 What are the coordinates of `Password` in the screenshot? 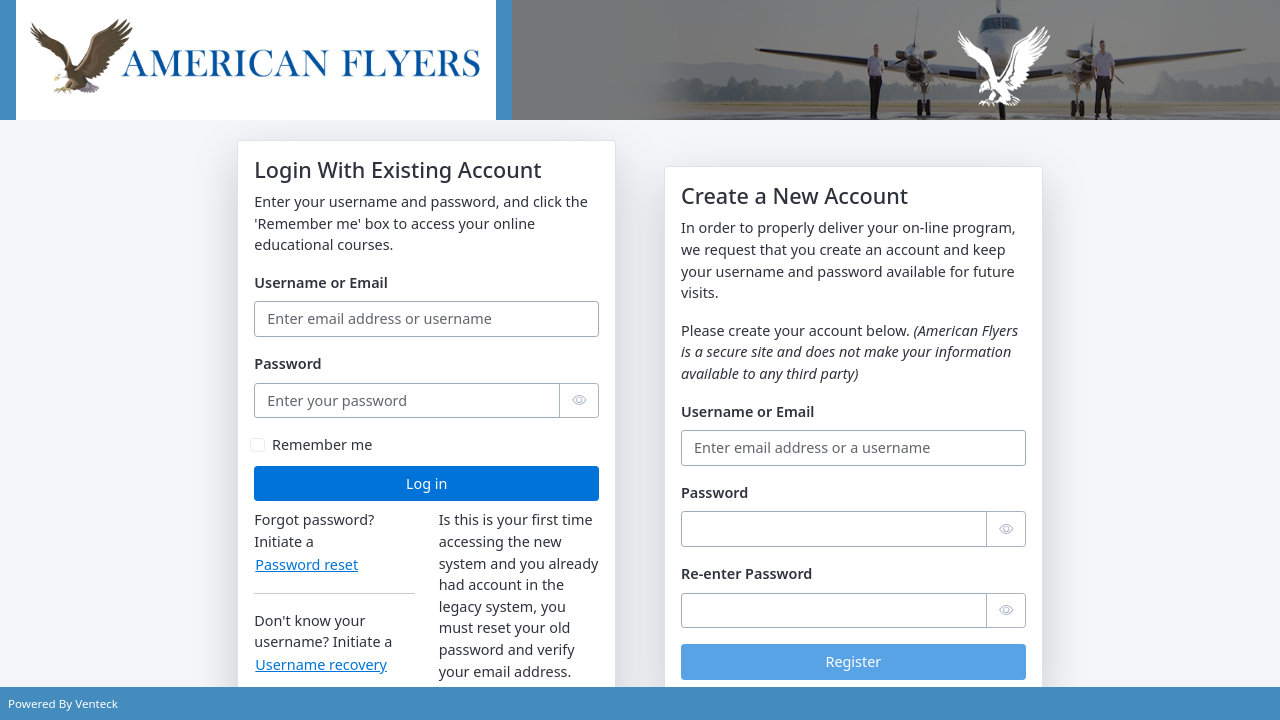 It's located at (287, 363).